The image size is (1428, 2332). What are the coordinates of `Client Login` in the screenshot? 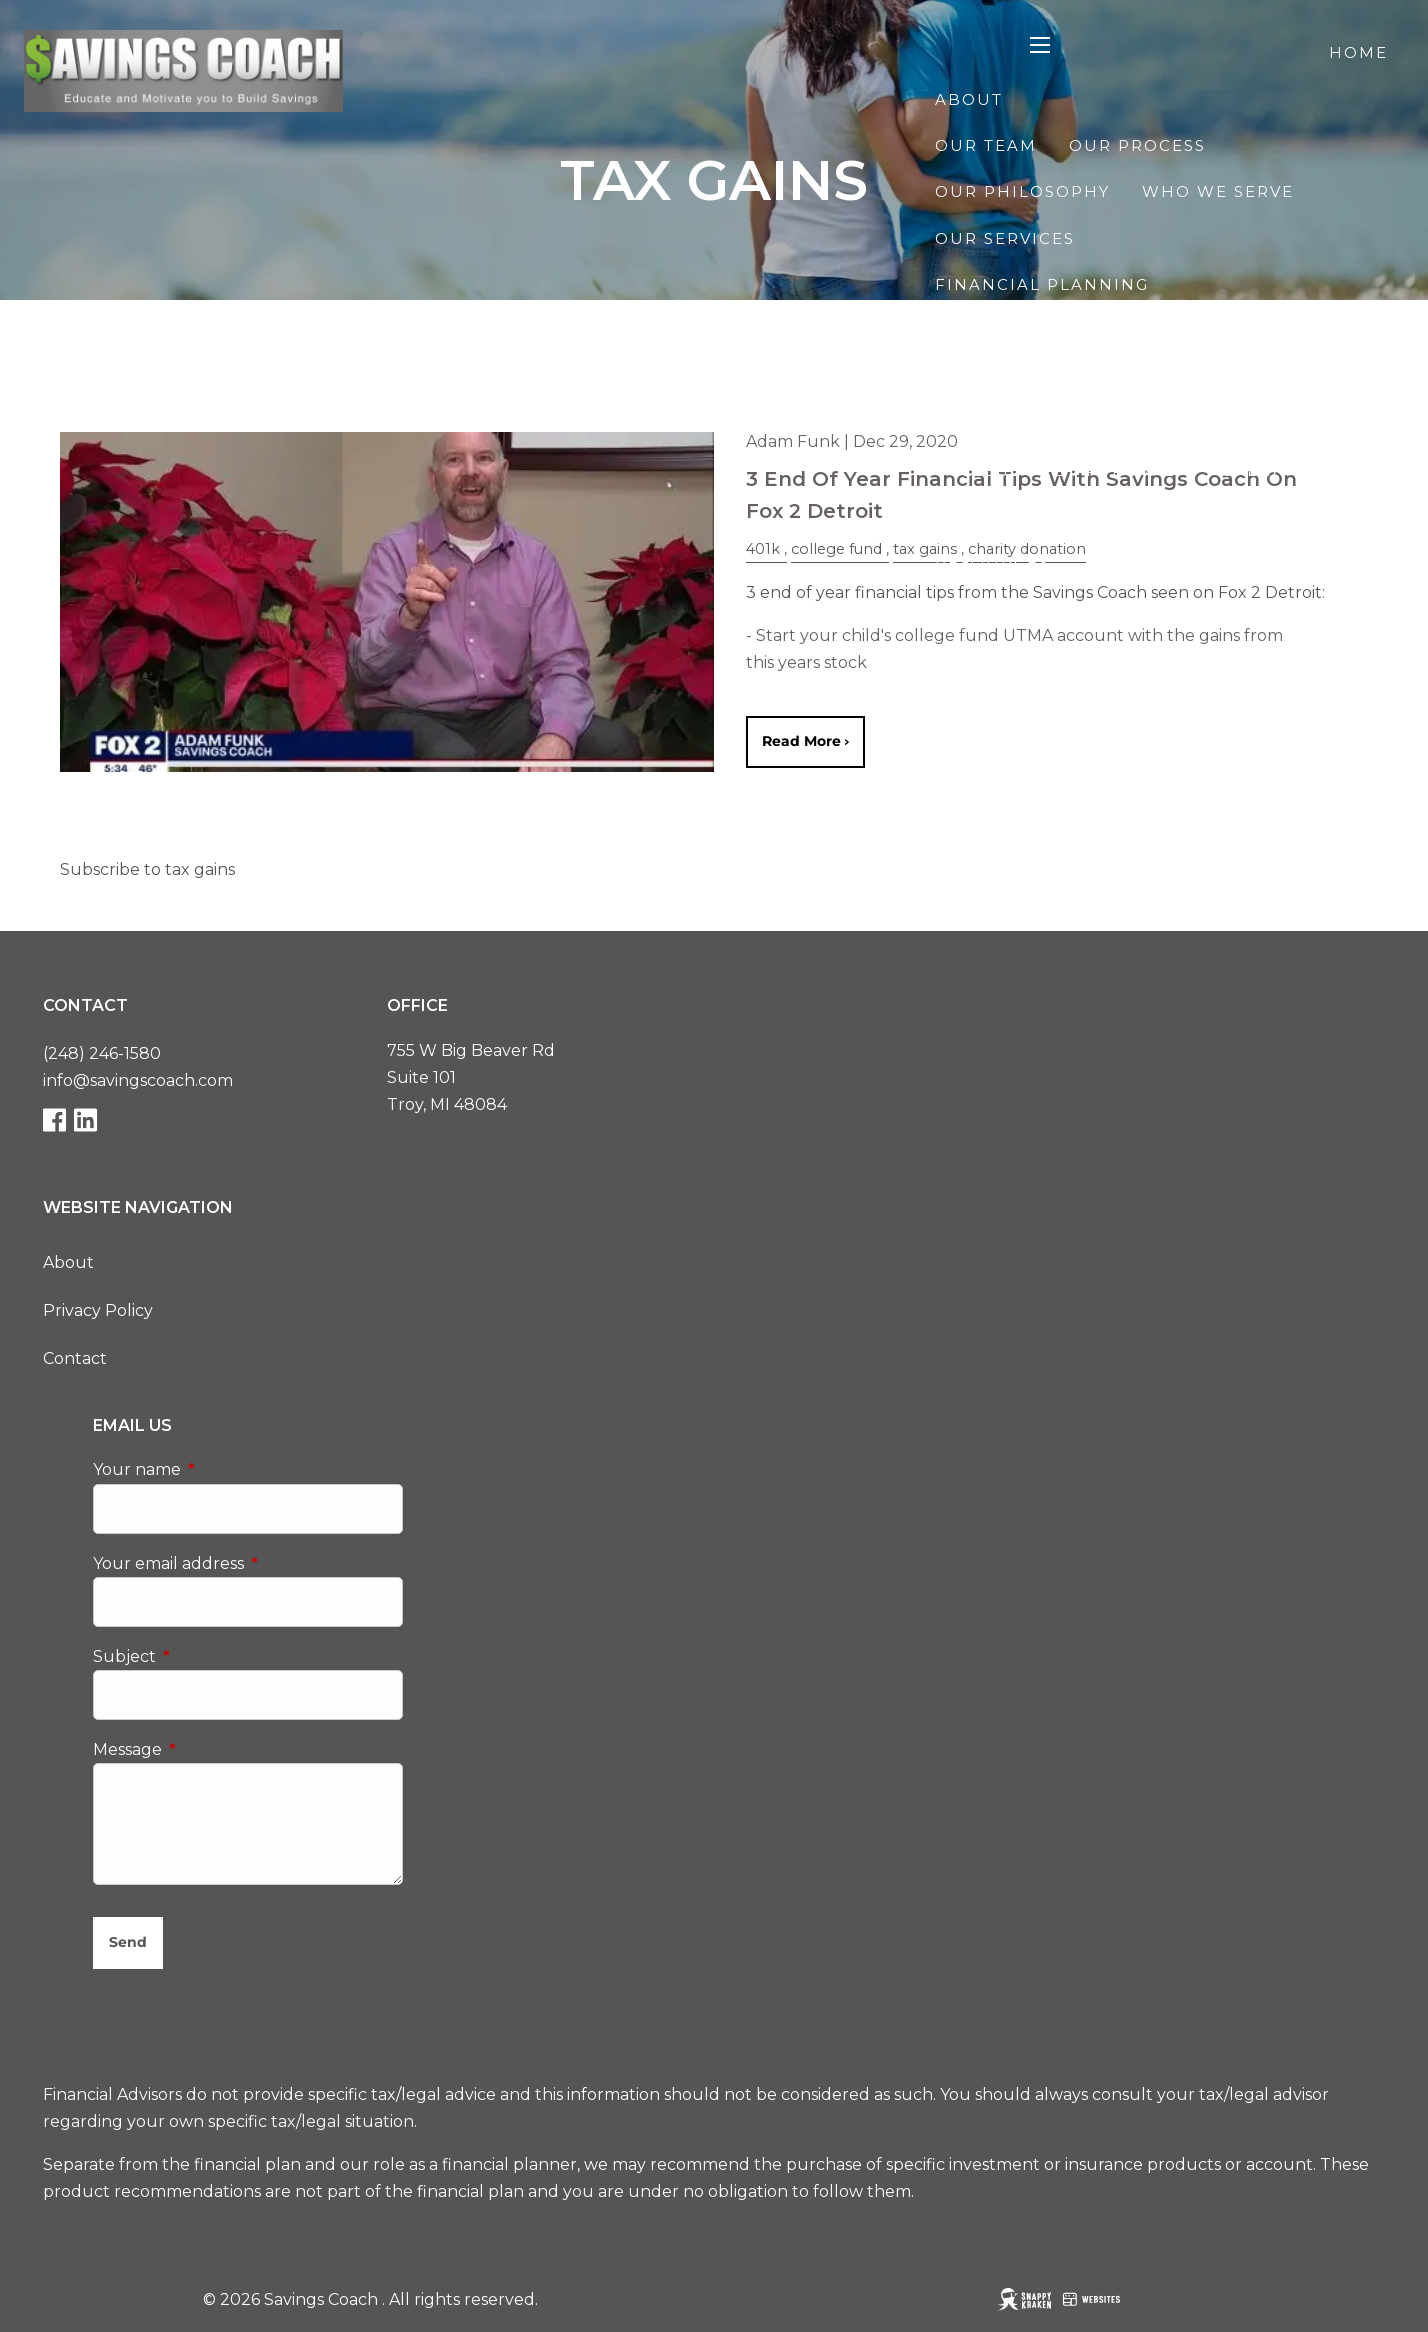 It's located at (1320, 748).